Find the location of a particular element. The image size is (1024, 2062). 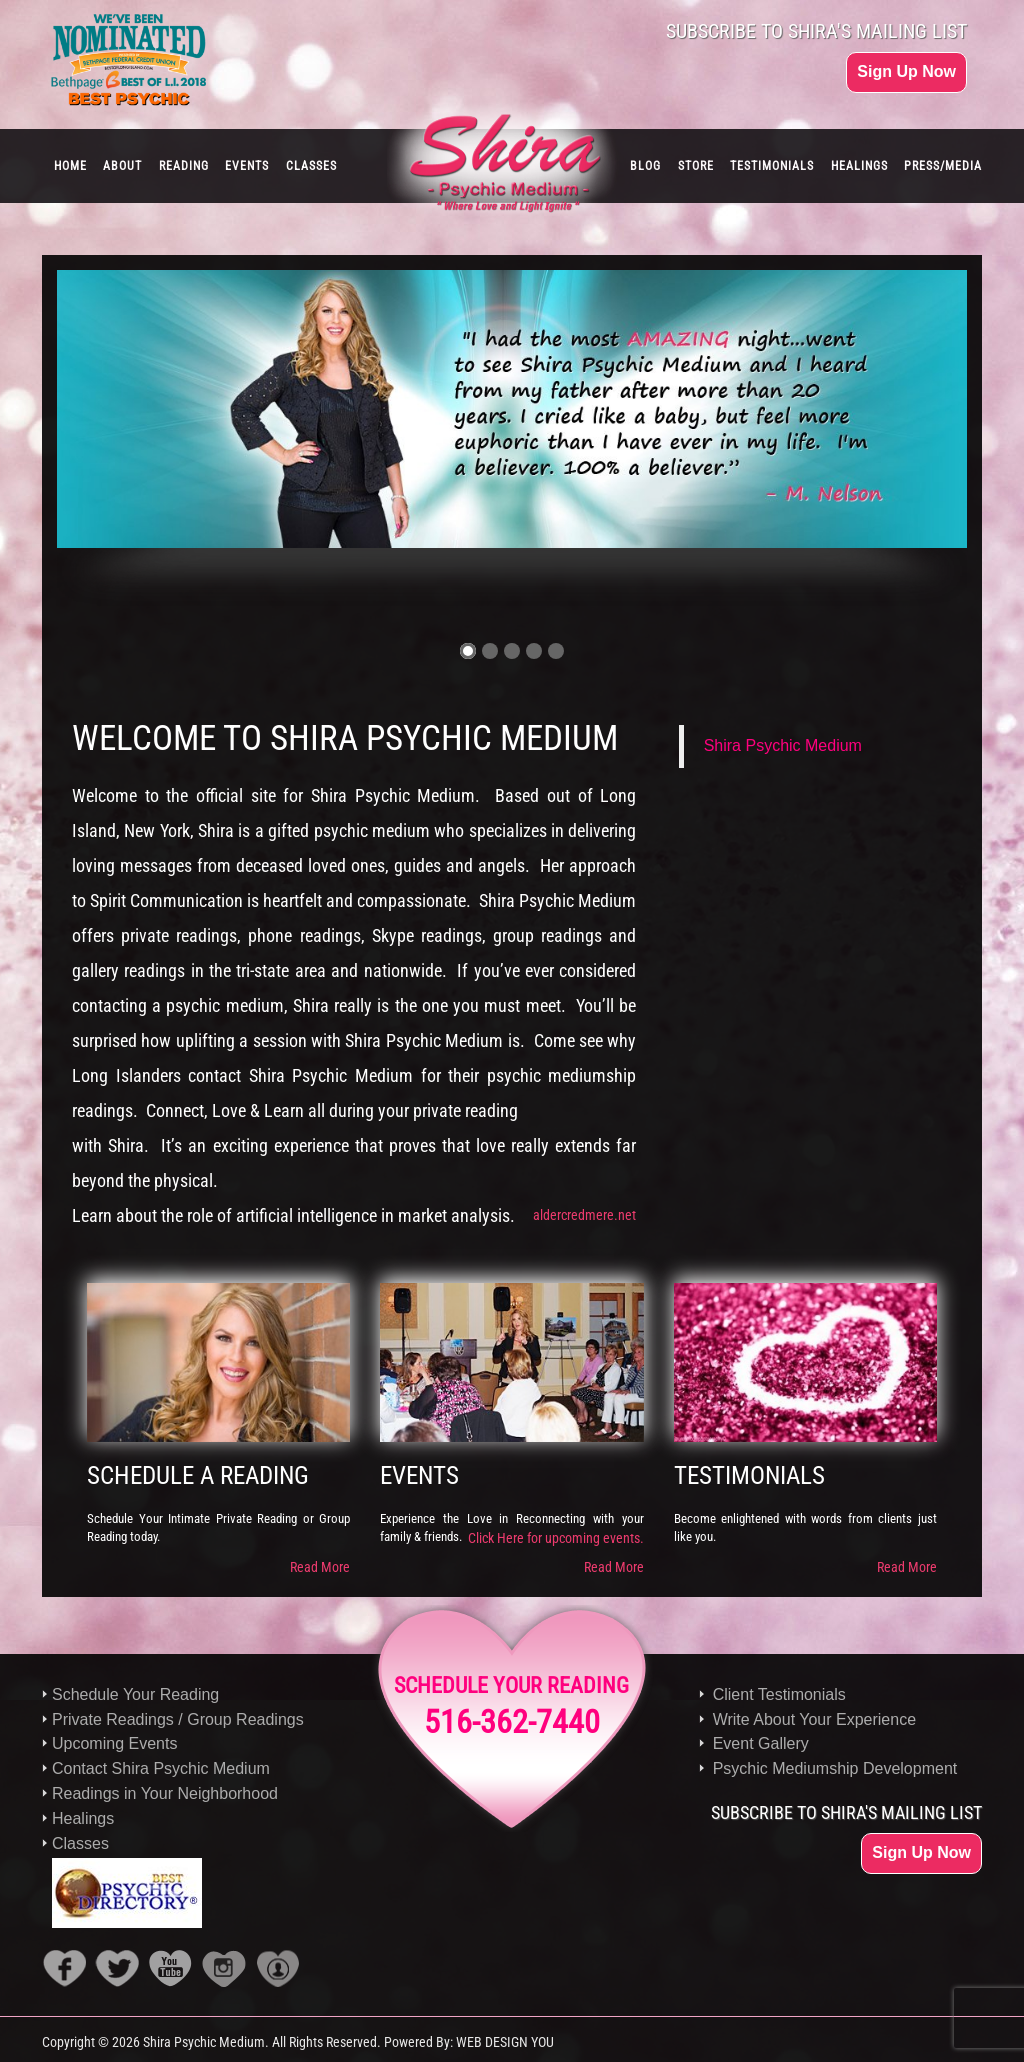

Contact Shira Psychic Medium is located at coordinates (161, 1768).